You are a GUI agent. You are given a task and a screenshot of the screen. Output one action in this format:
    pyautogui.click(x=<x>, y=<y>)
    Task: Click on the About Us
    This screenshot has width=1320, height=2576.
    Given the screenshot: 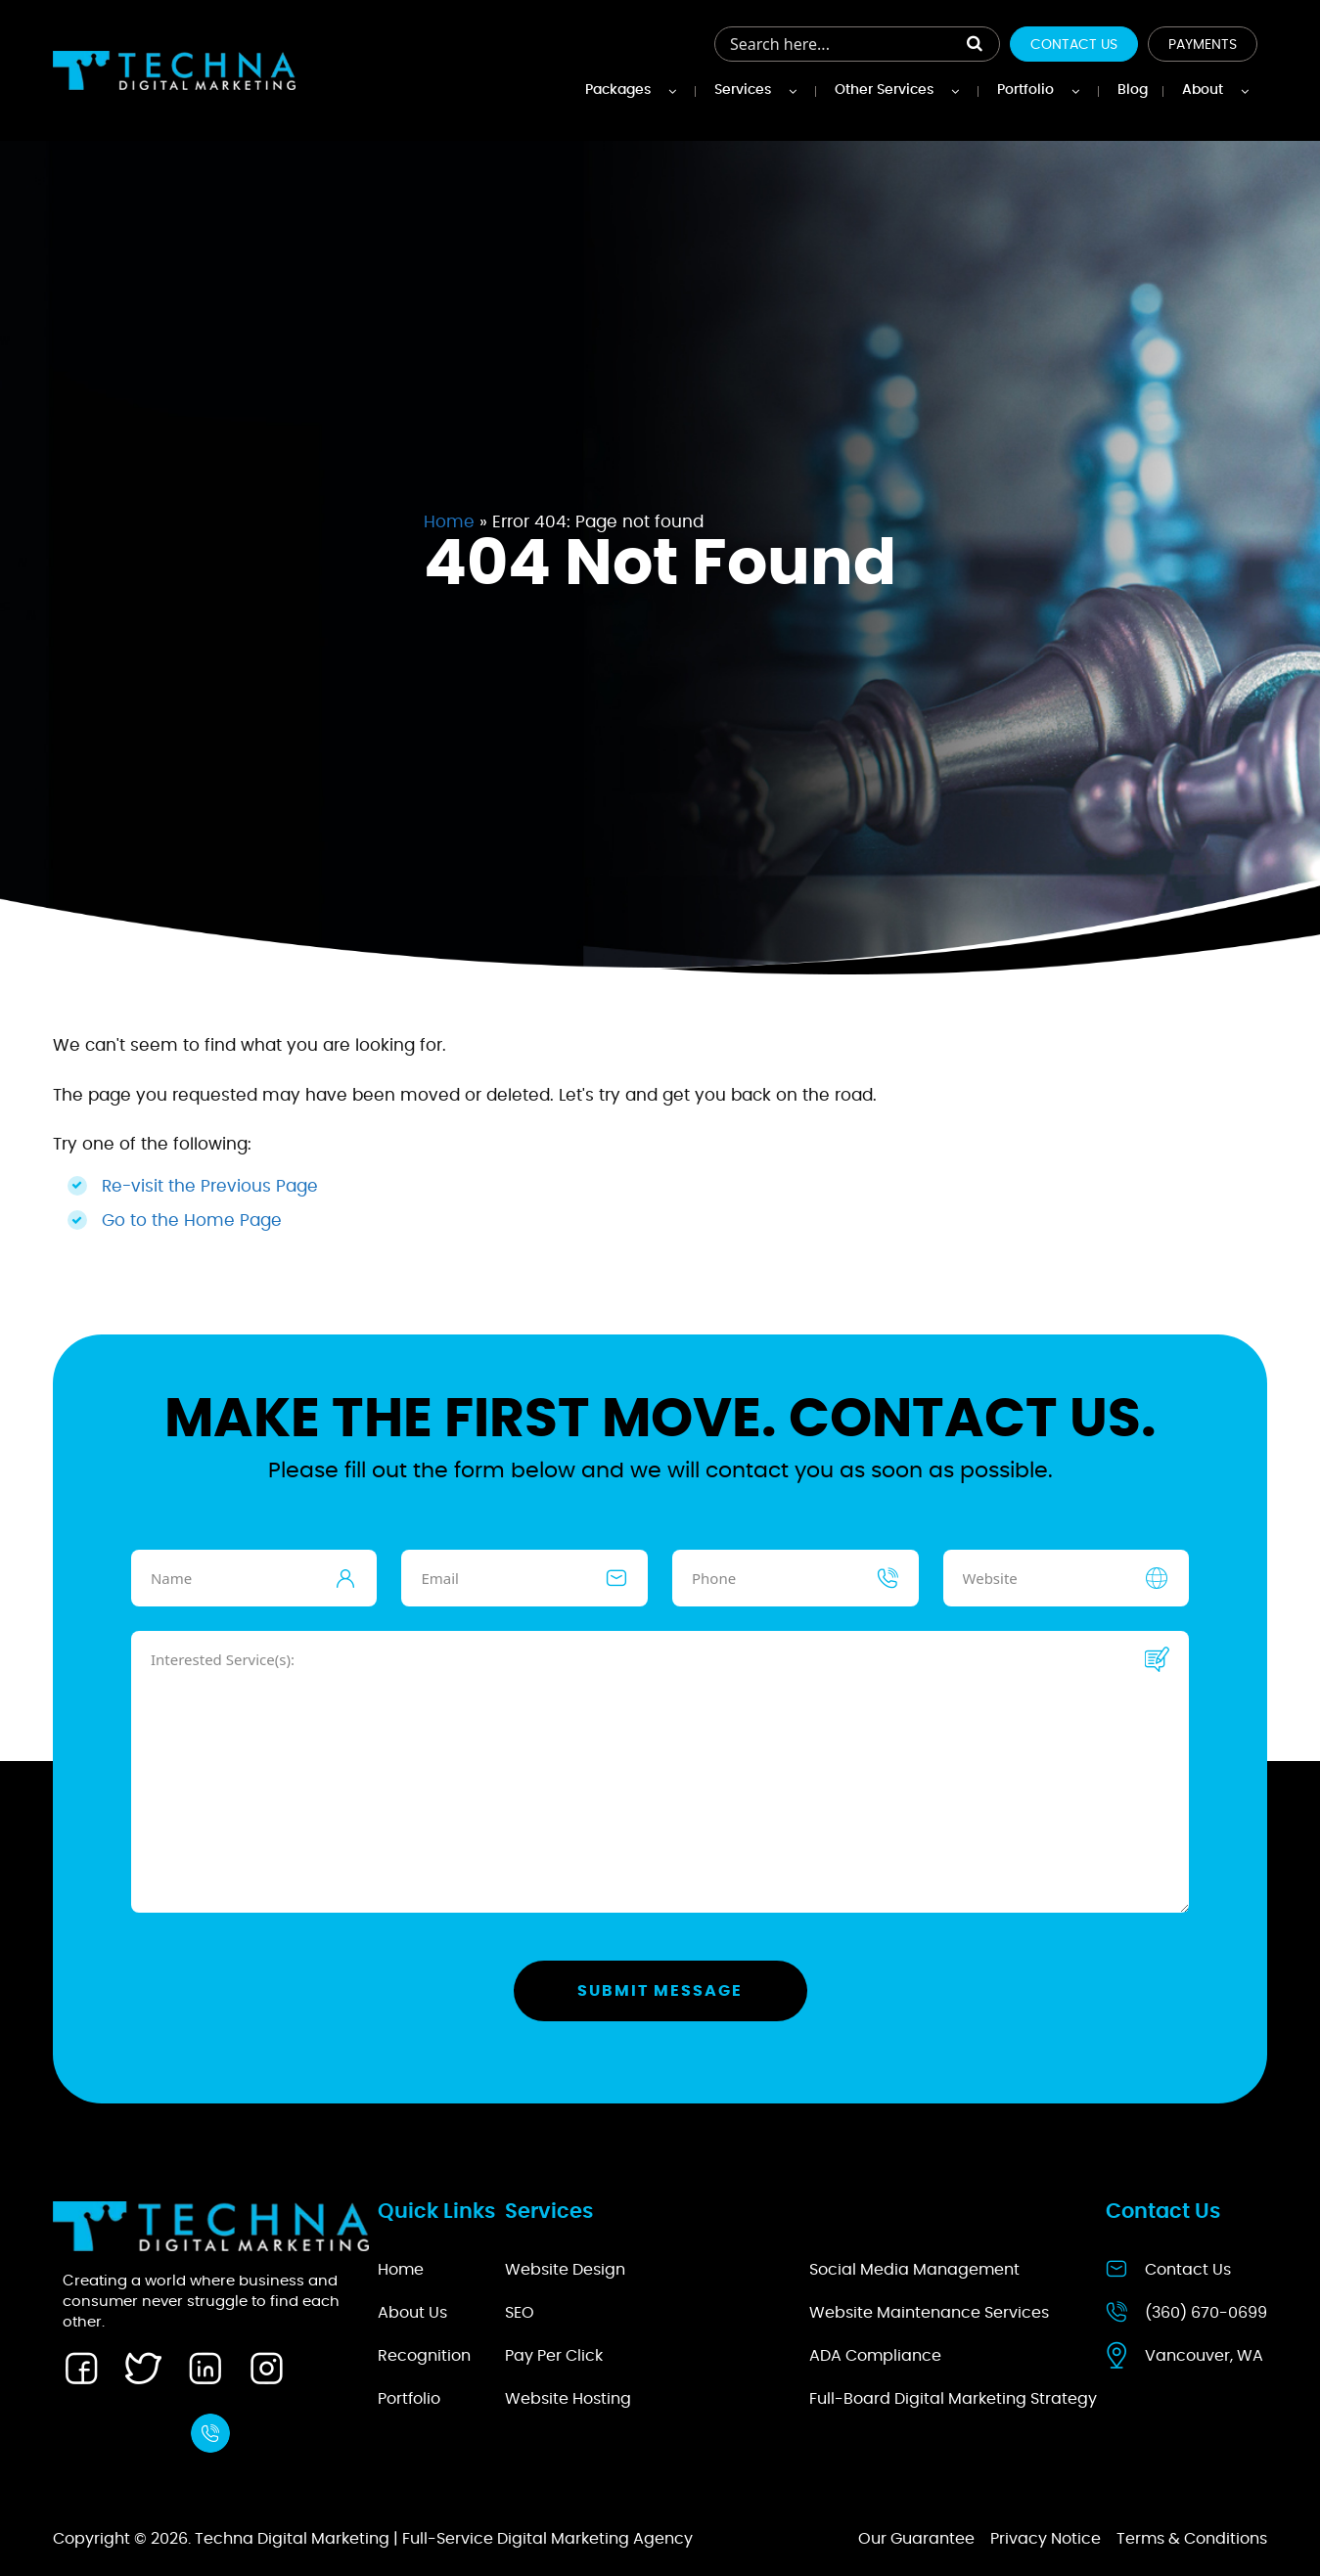 What is the action you would take?
    pyautogui.click(x=412, y=2313)
    